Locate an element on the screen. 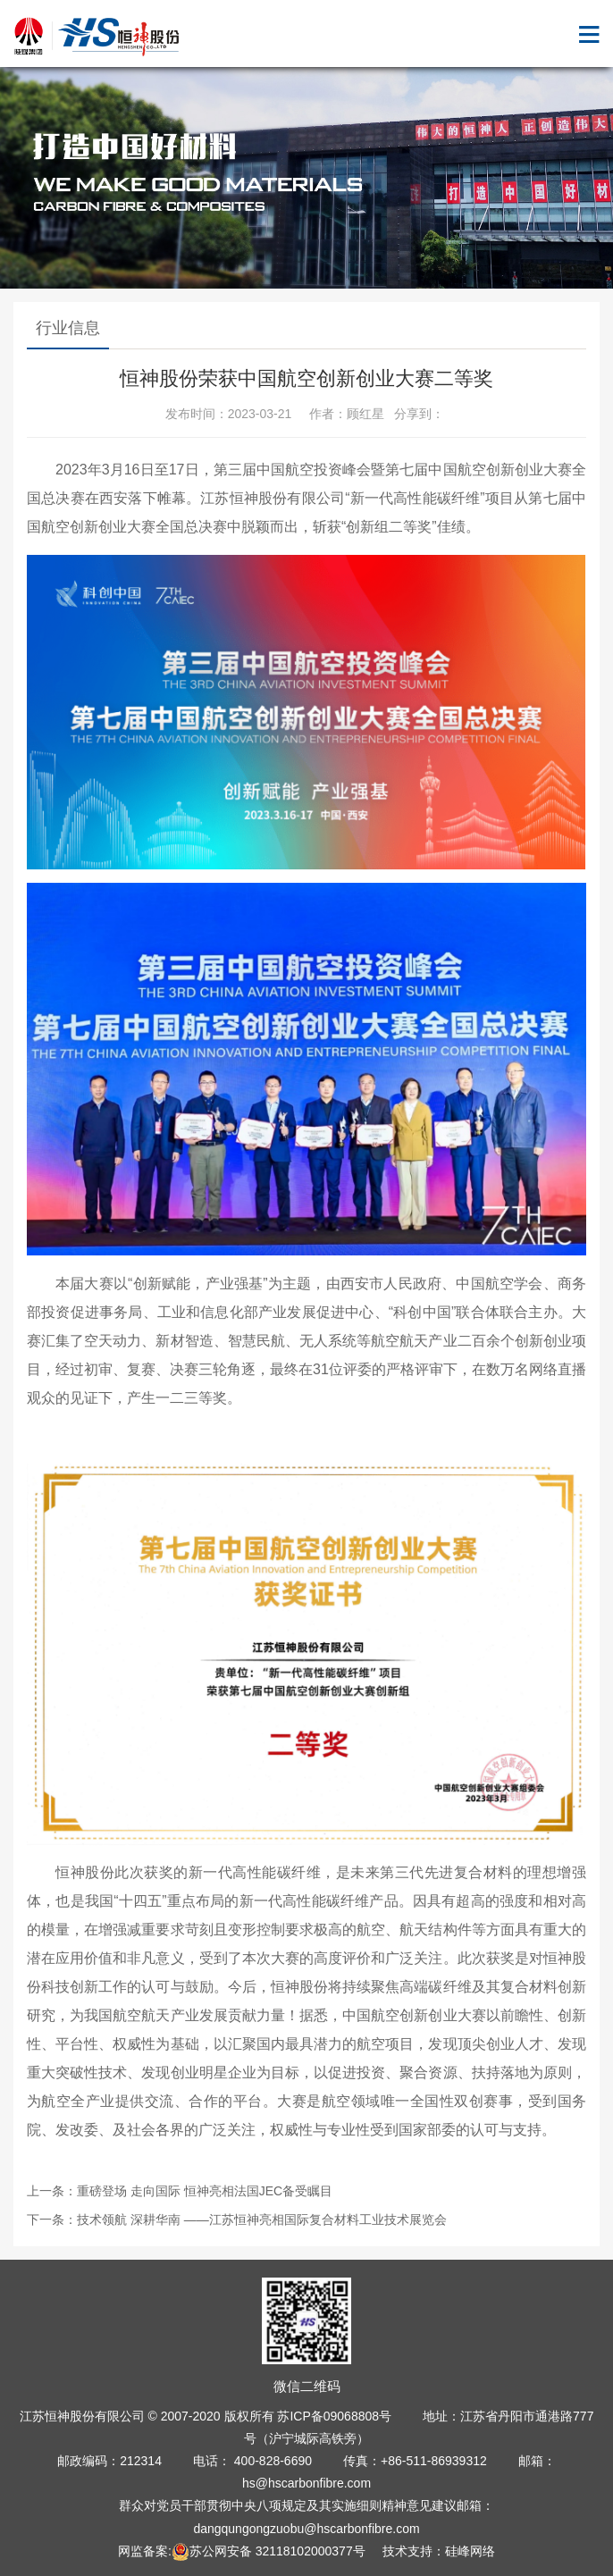 Image resolution: width=613 pixels, height=2576 pixels. 下一条：技术领航 深耕华南 ——江苏恒神亮相国际复合材料工业技术展览会 is located at coordinates (237, 2219).